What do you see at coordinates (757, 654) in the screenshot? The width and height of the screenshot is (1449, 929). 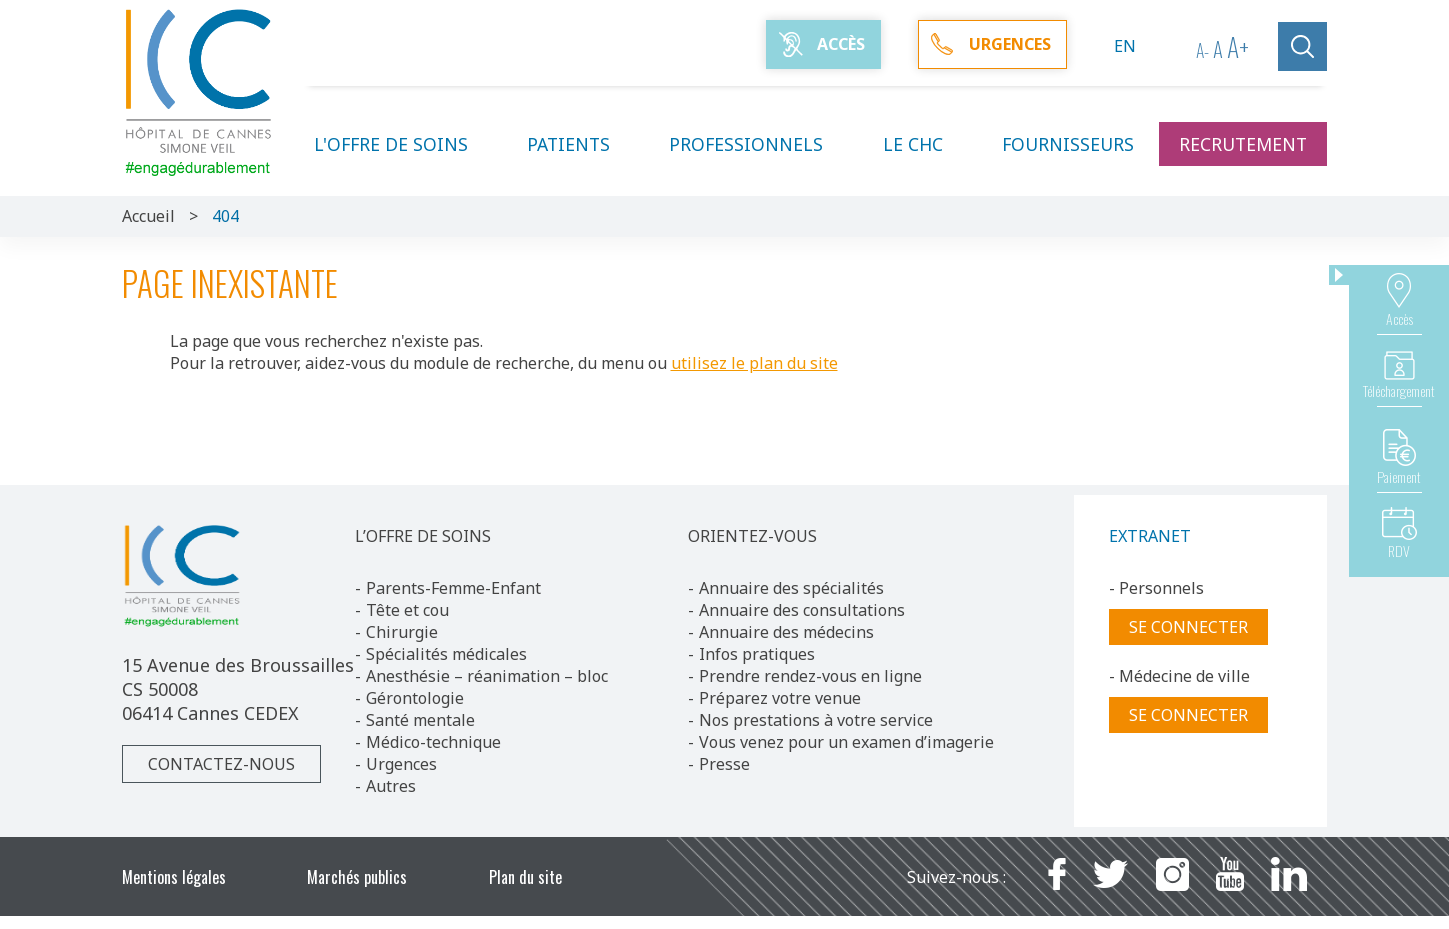 I see `Infos pratiques` at bounding box center [757, 654].